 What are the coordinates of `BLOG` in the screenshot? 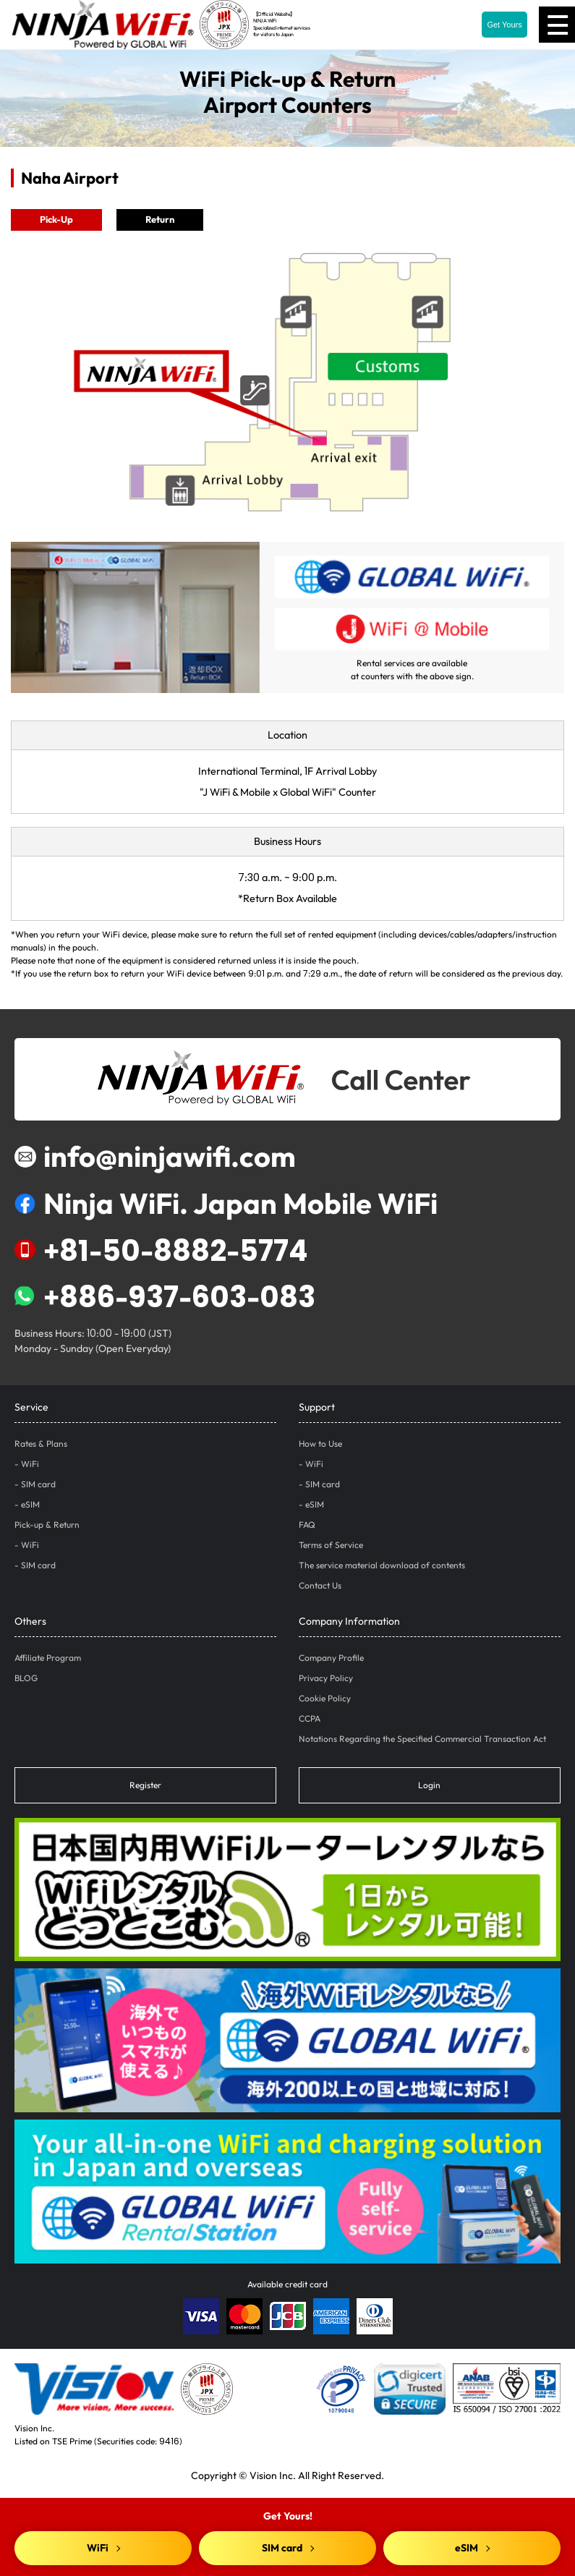 It's located at (26, 1677).